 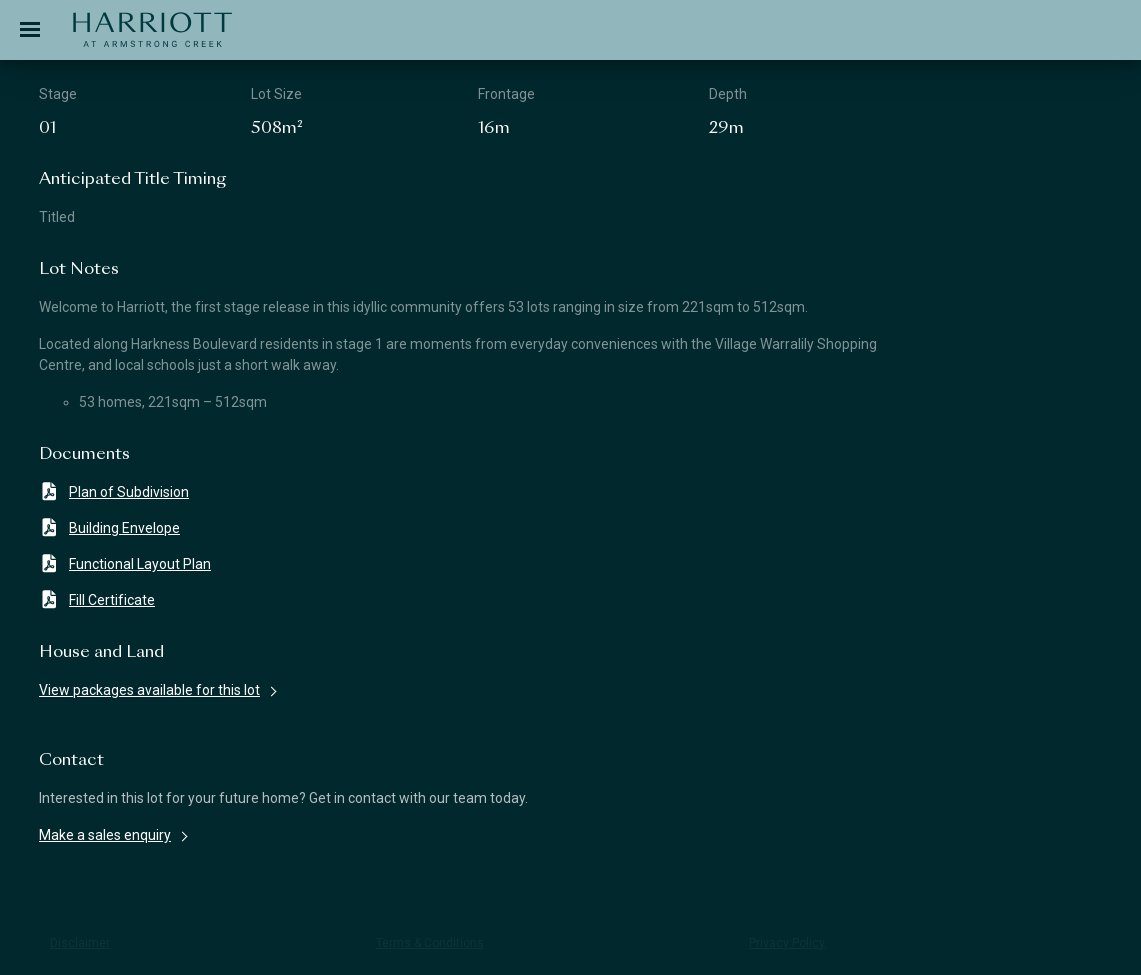 What do you see at coordinates (430, 943) in the screenshot?
I see `Terms & Conditions` at bounding box center [430, 943].